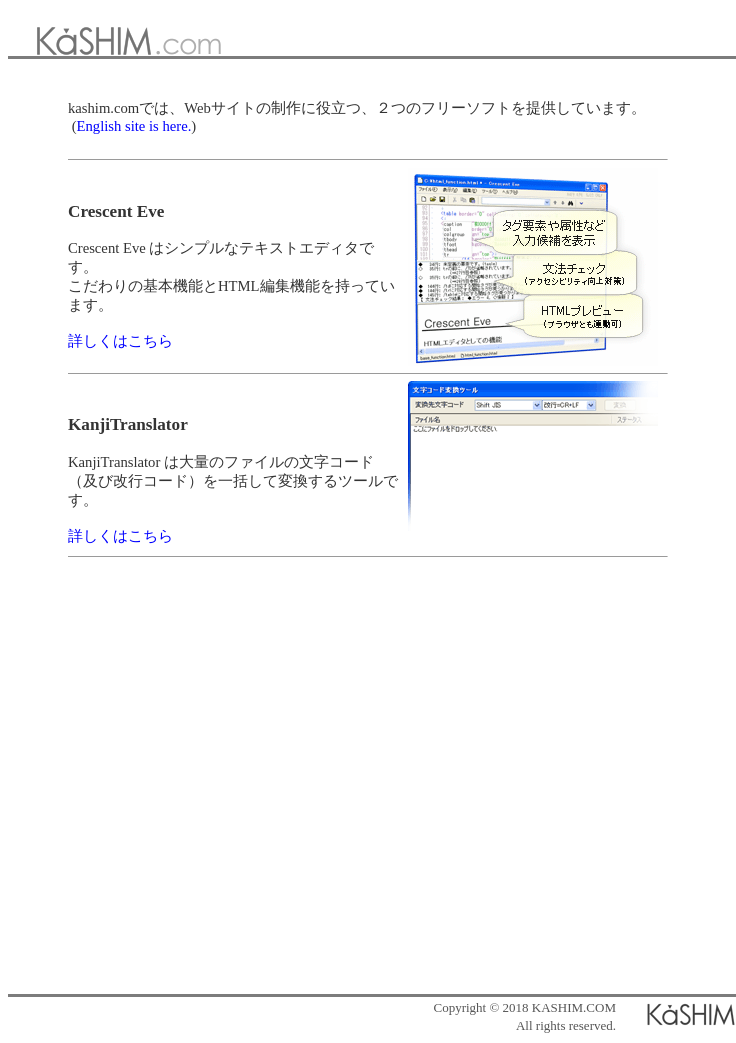 The width and height of the screenshot is (736, 1043). What do you see at coordinates (364, 788) in the screenshot?
I see `[Advertisement]` at bounding box center [364, 788].